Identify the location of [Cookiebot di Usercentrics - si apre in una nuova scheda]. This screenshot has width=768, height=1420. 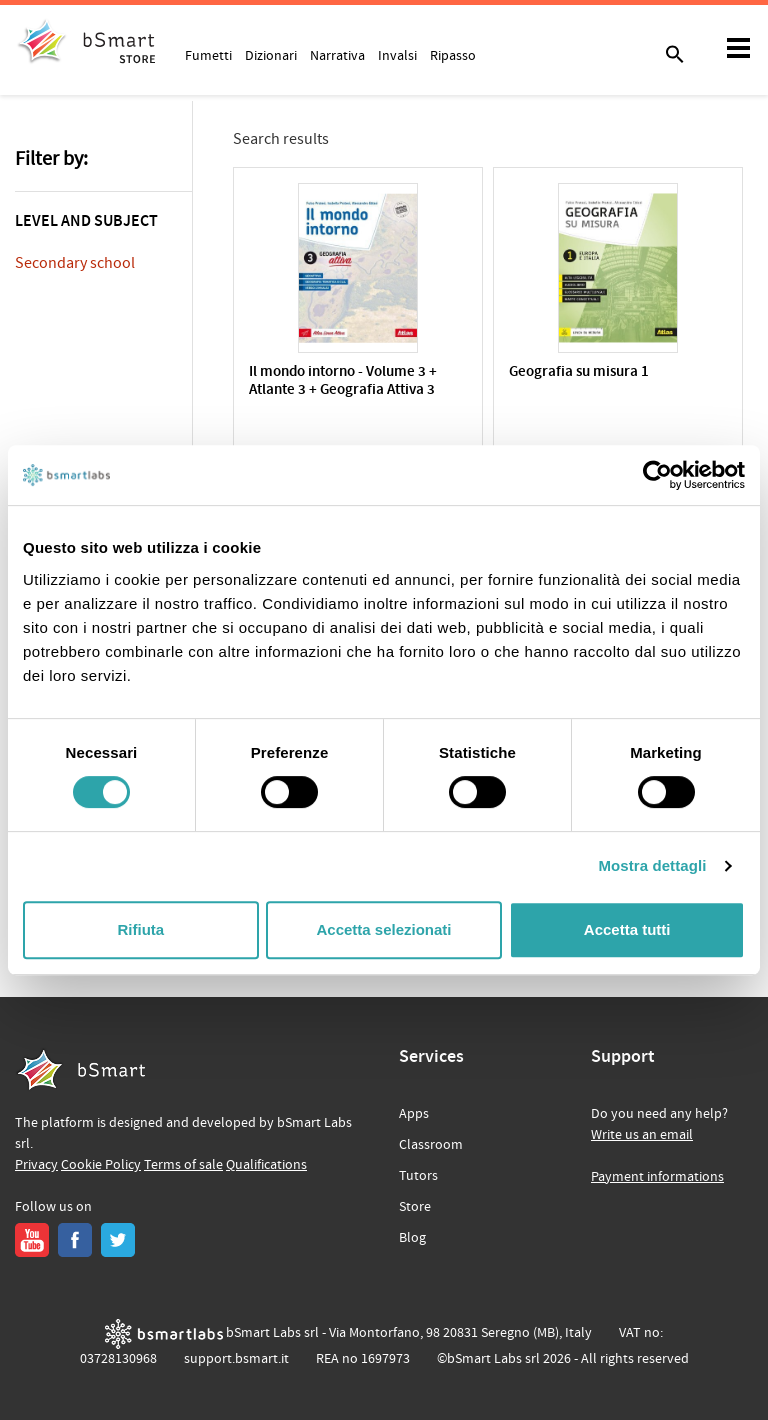
(657, 475).